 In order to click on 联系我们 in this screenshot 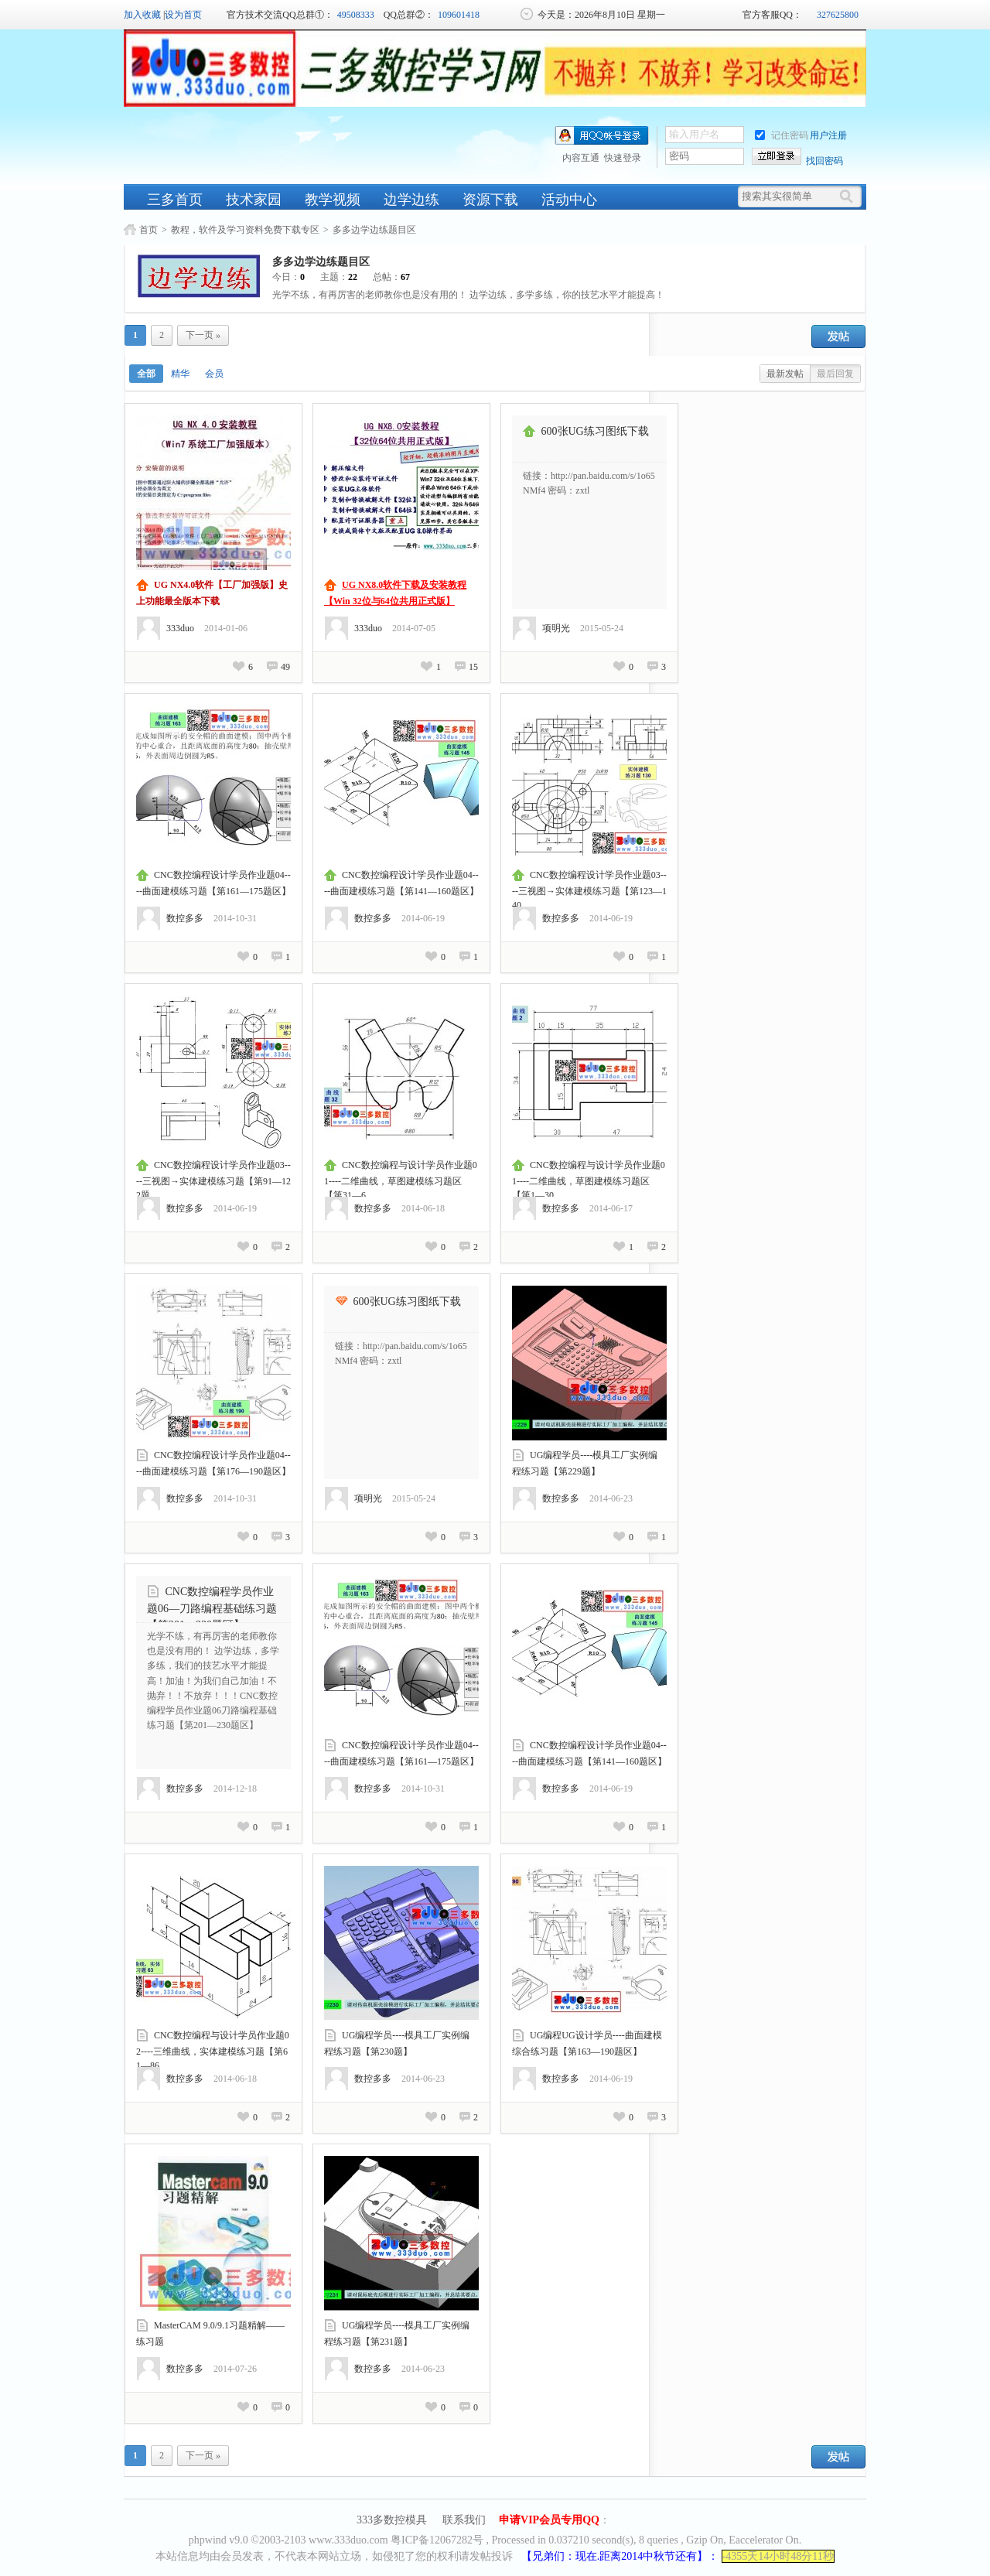, I will do `click(464, 2520)`.